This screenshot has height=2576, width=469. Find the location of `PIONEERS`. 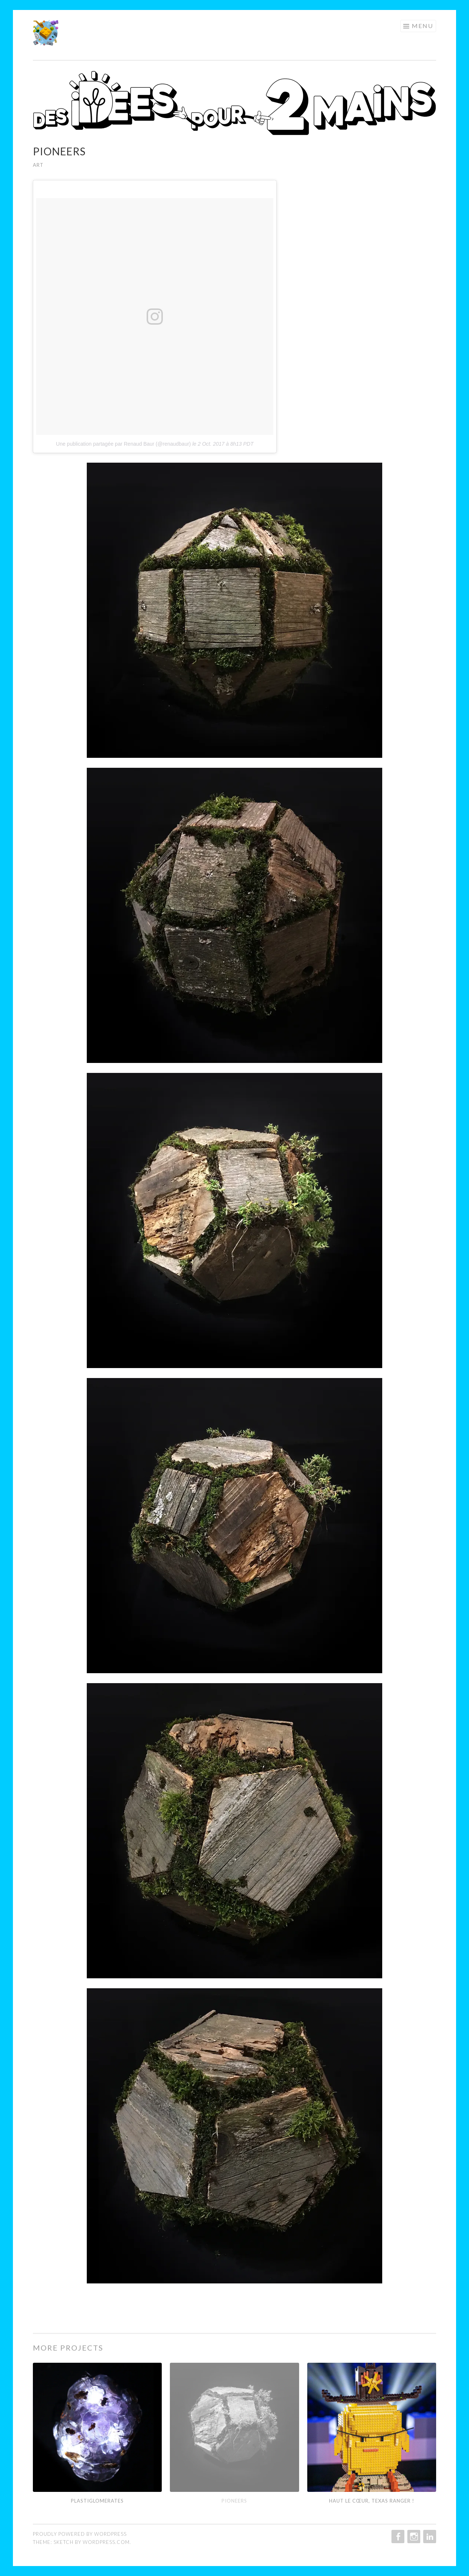

PIONEERS is located at coordinates (234, 2501).